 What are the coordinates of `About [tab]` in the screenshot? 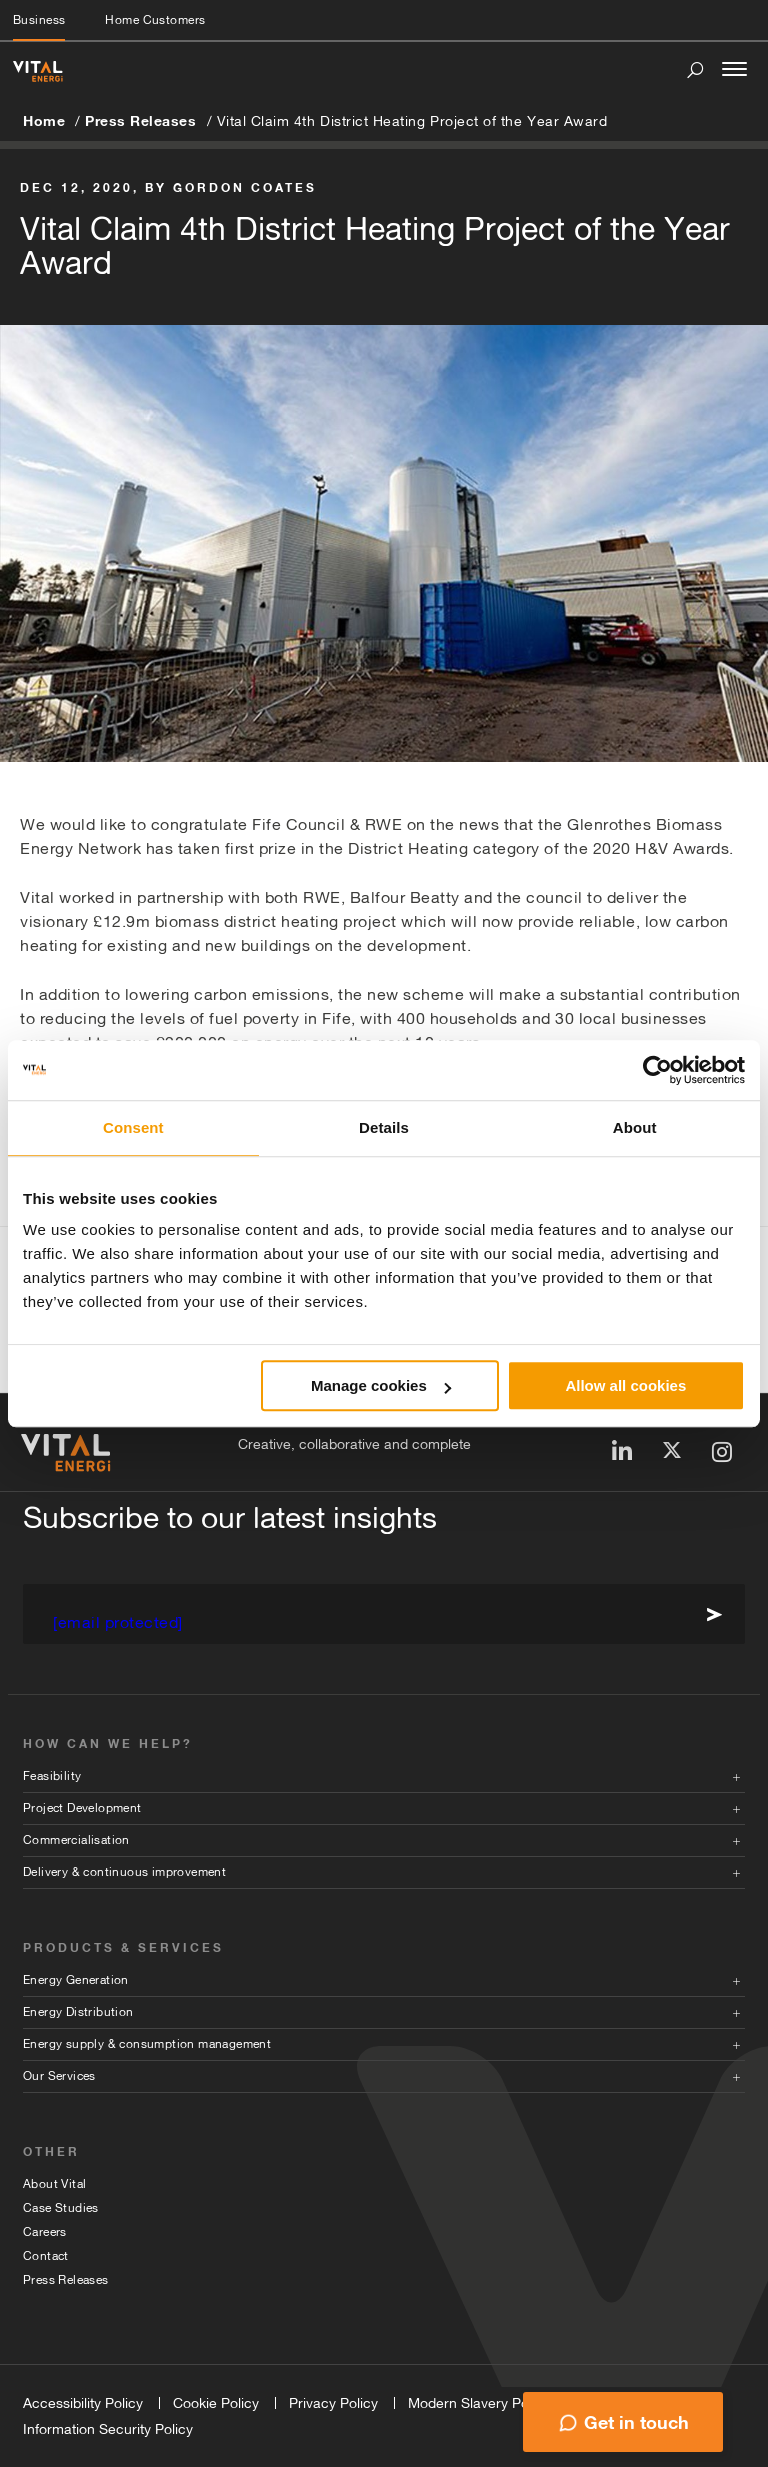 It's located at (635, 1127).